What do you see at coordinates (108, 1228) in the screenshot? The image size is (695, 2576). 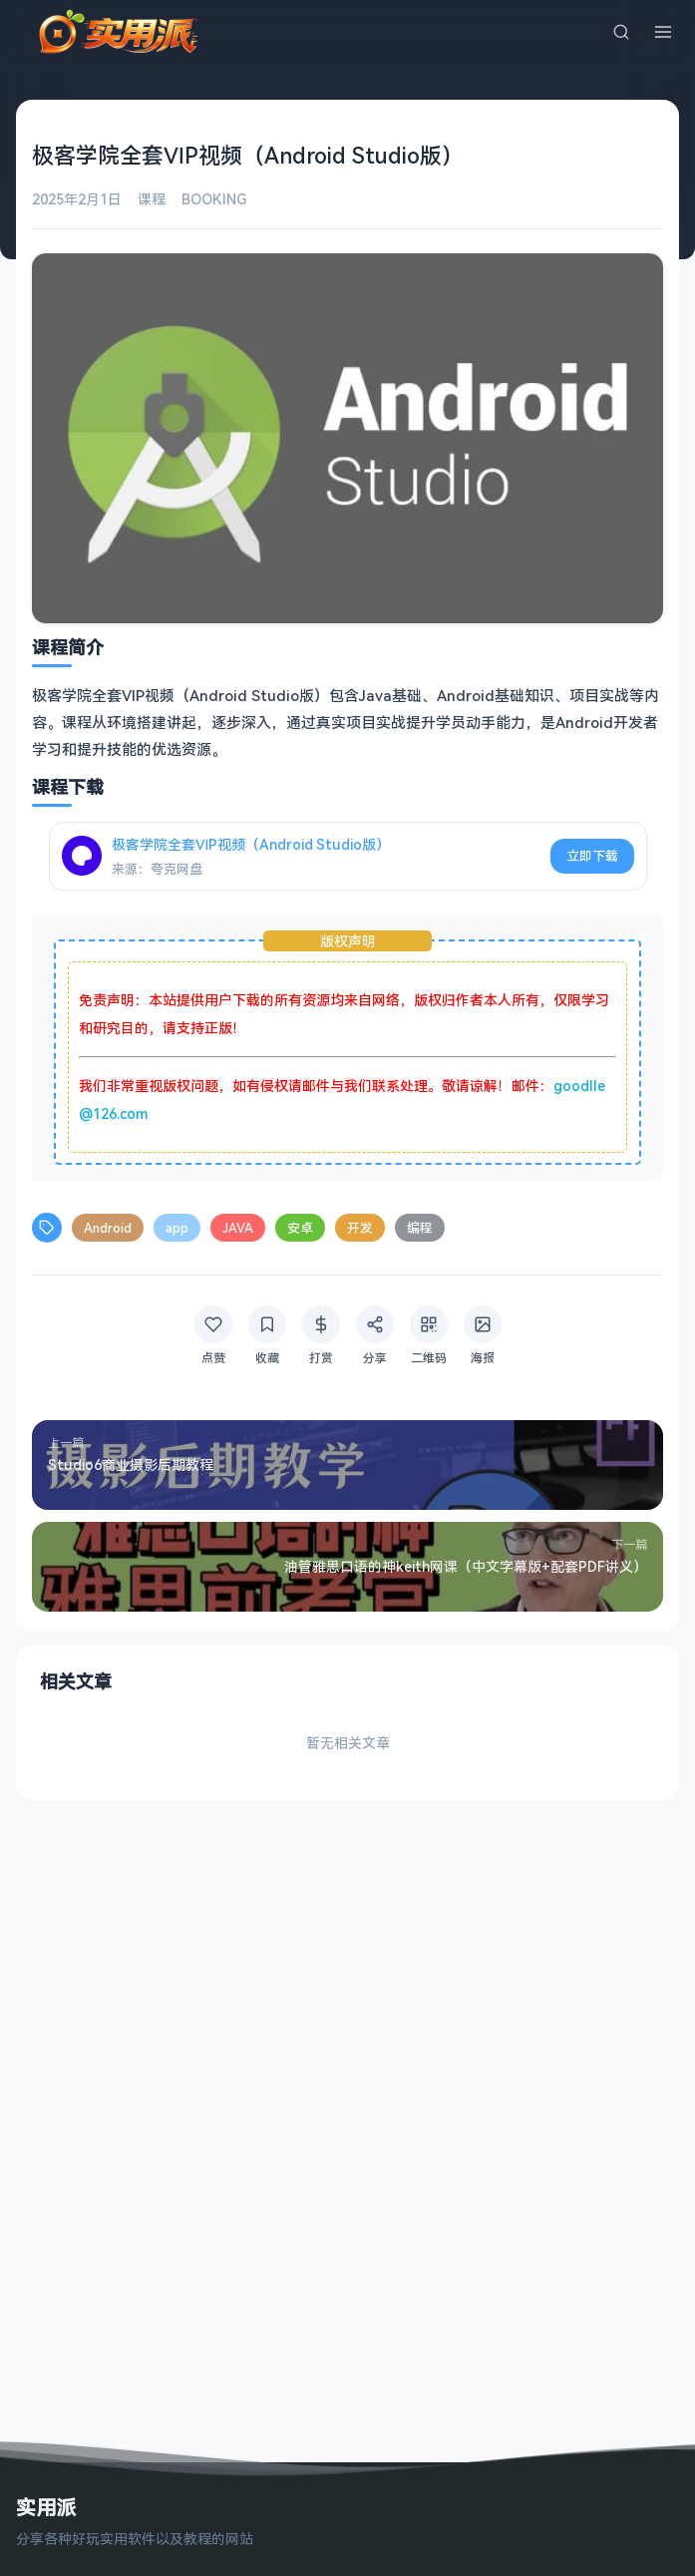 I see `Android` at bounding box center [108, 1228].